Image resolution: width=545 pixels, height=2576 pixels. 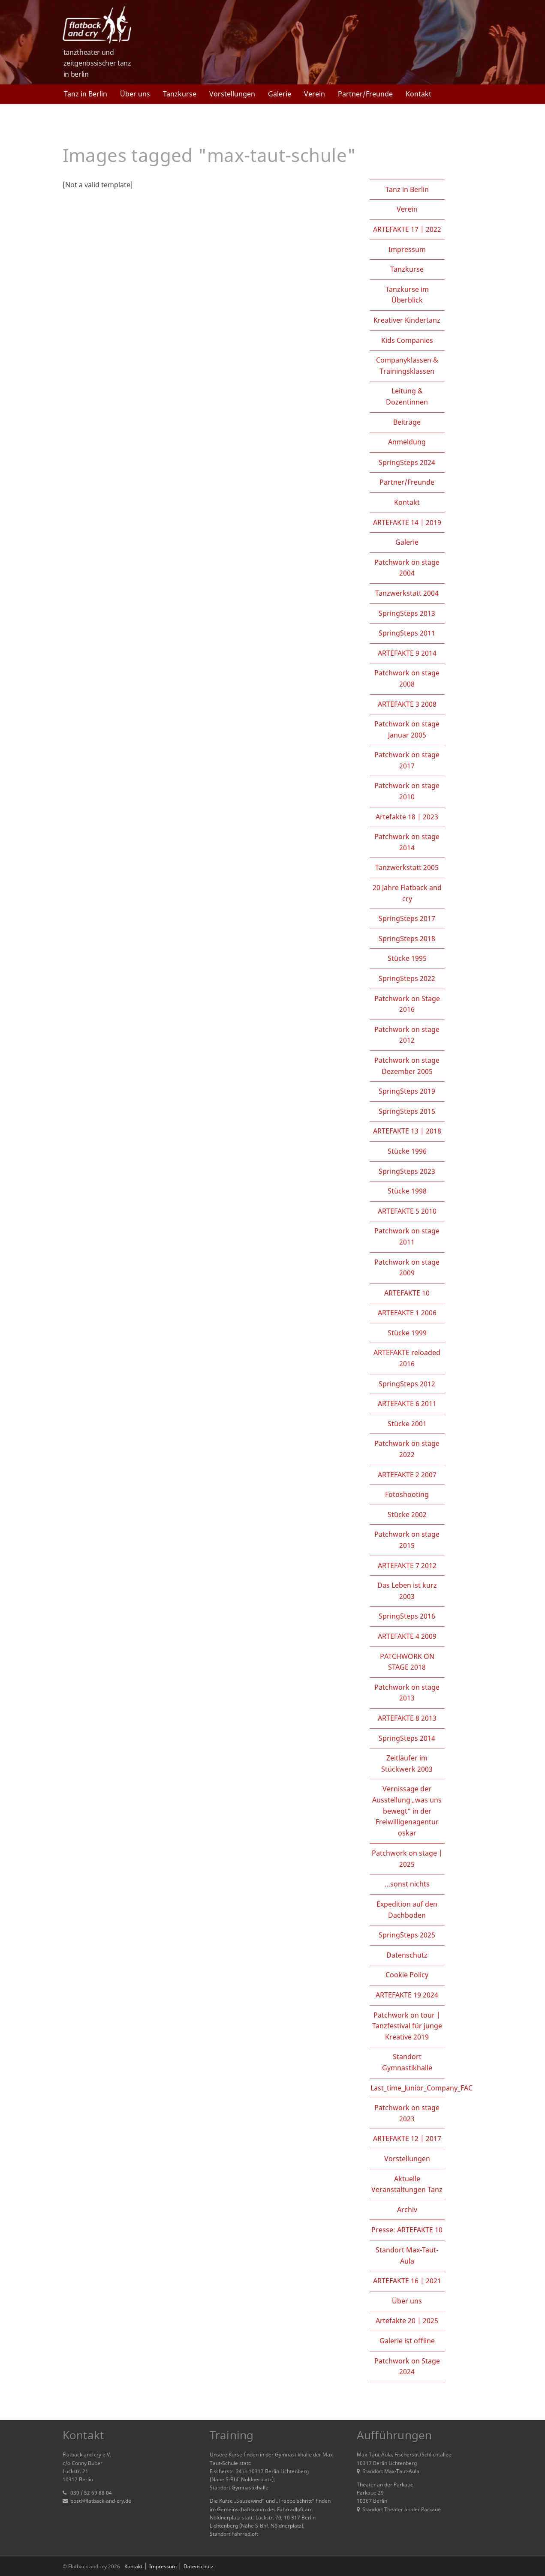 I want to click on ARTEFAKTE 16 | 2021, so click(x=407, y=2280).